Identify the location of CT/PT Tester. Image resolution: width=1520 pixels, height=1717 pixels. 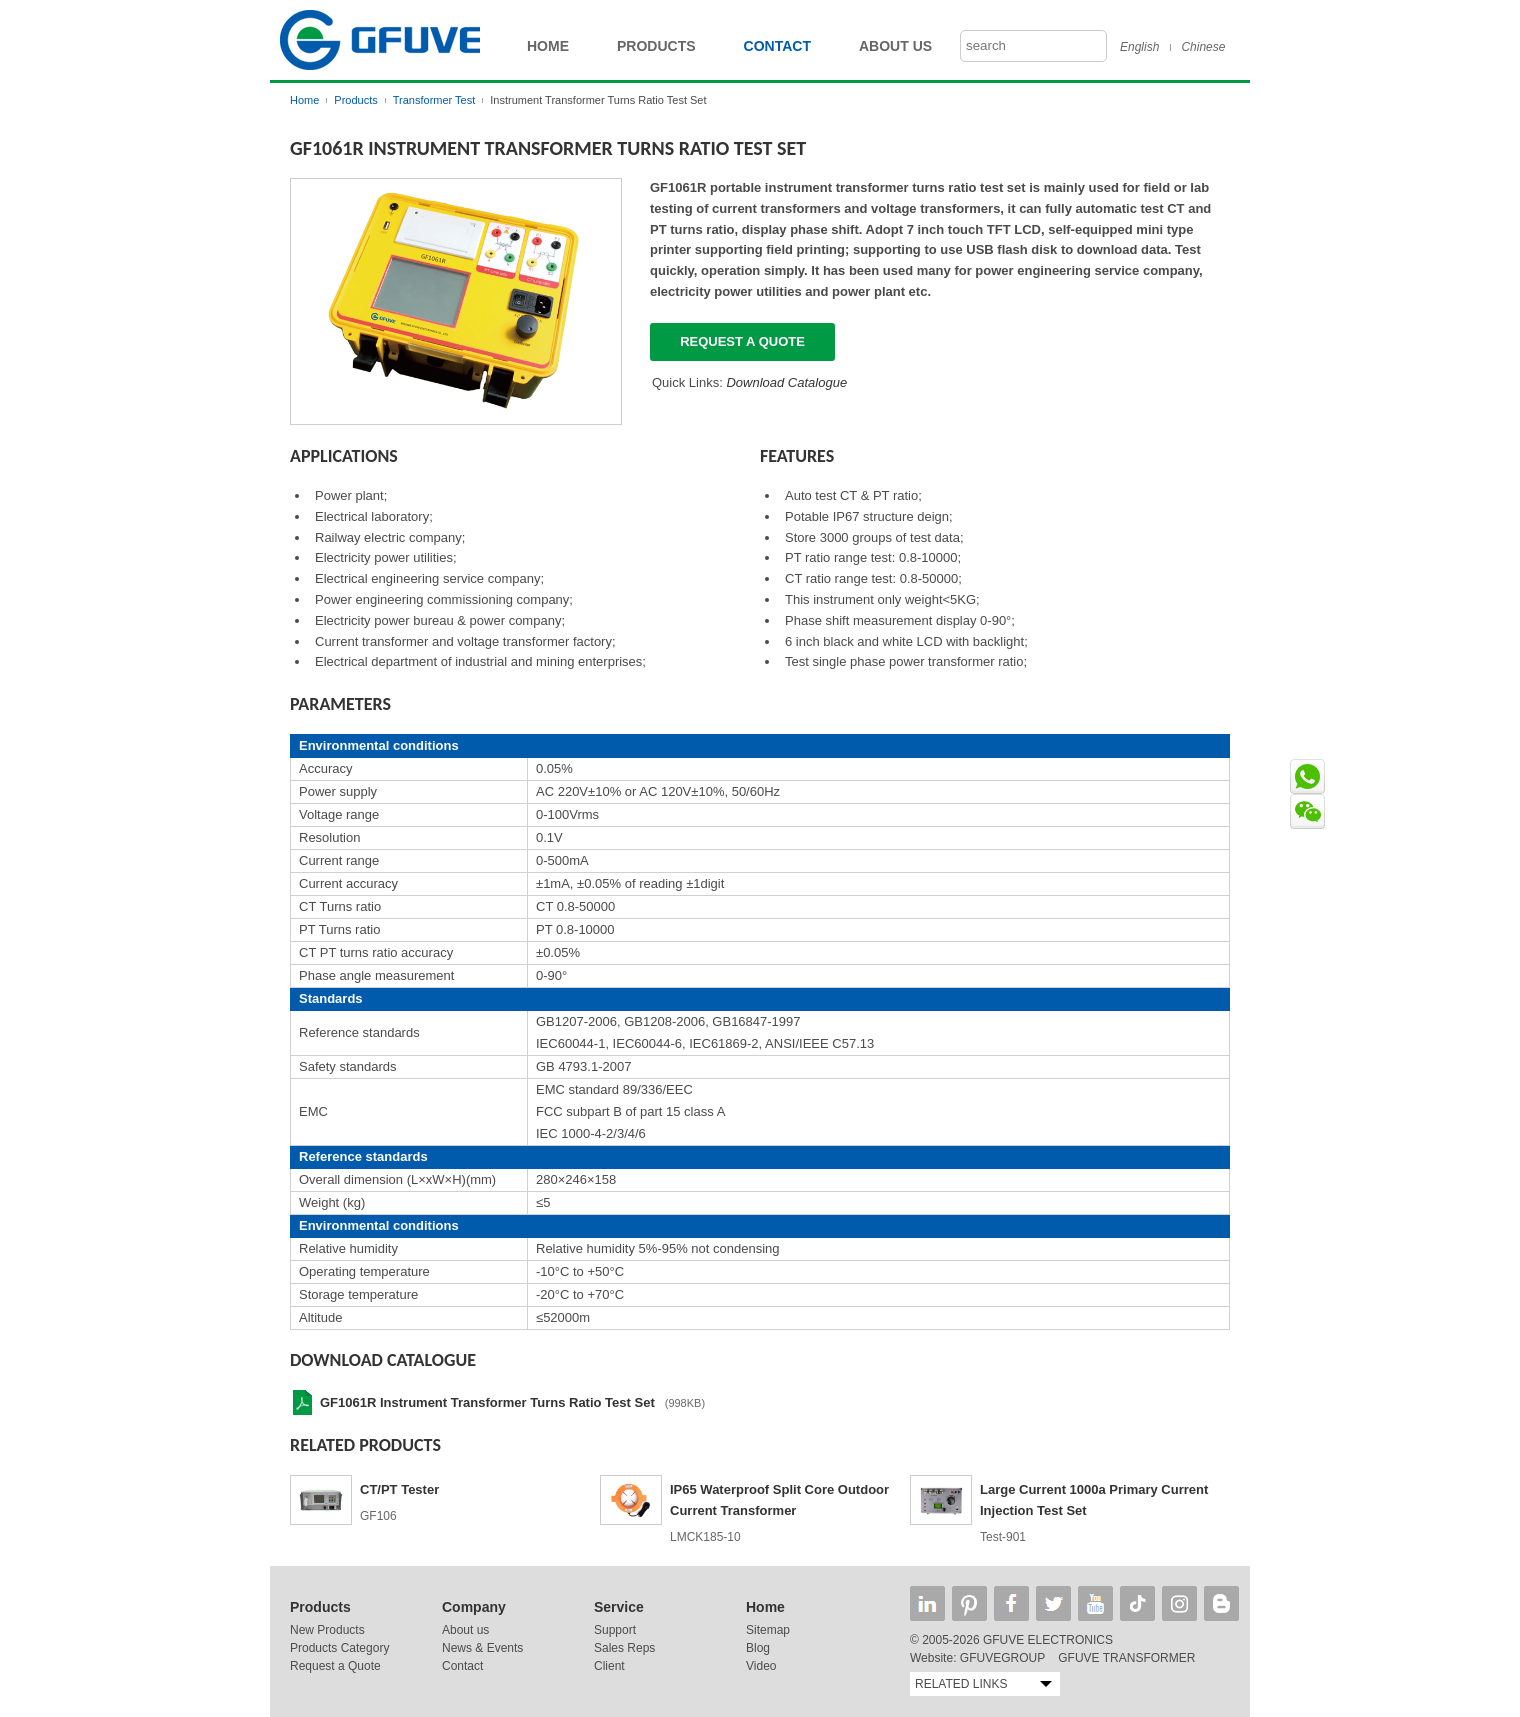
(399, 1489).